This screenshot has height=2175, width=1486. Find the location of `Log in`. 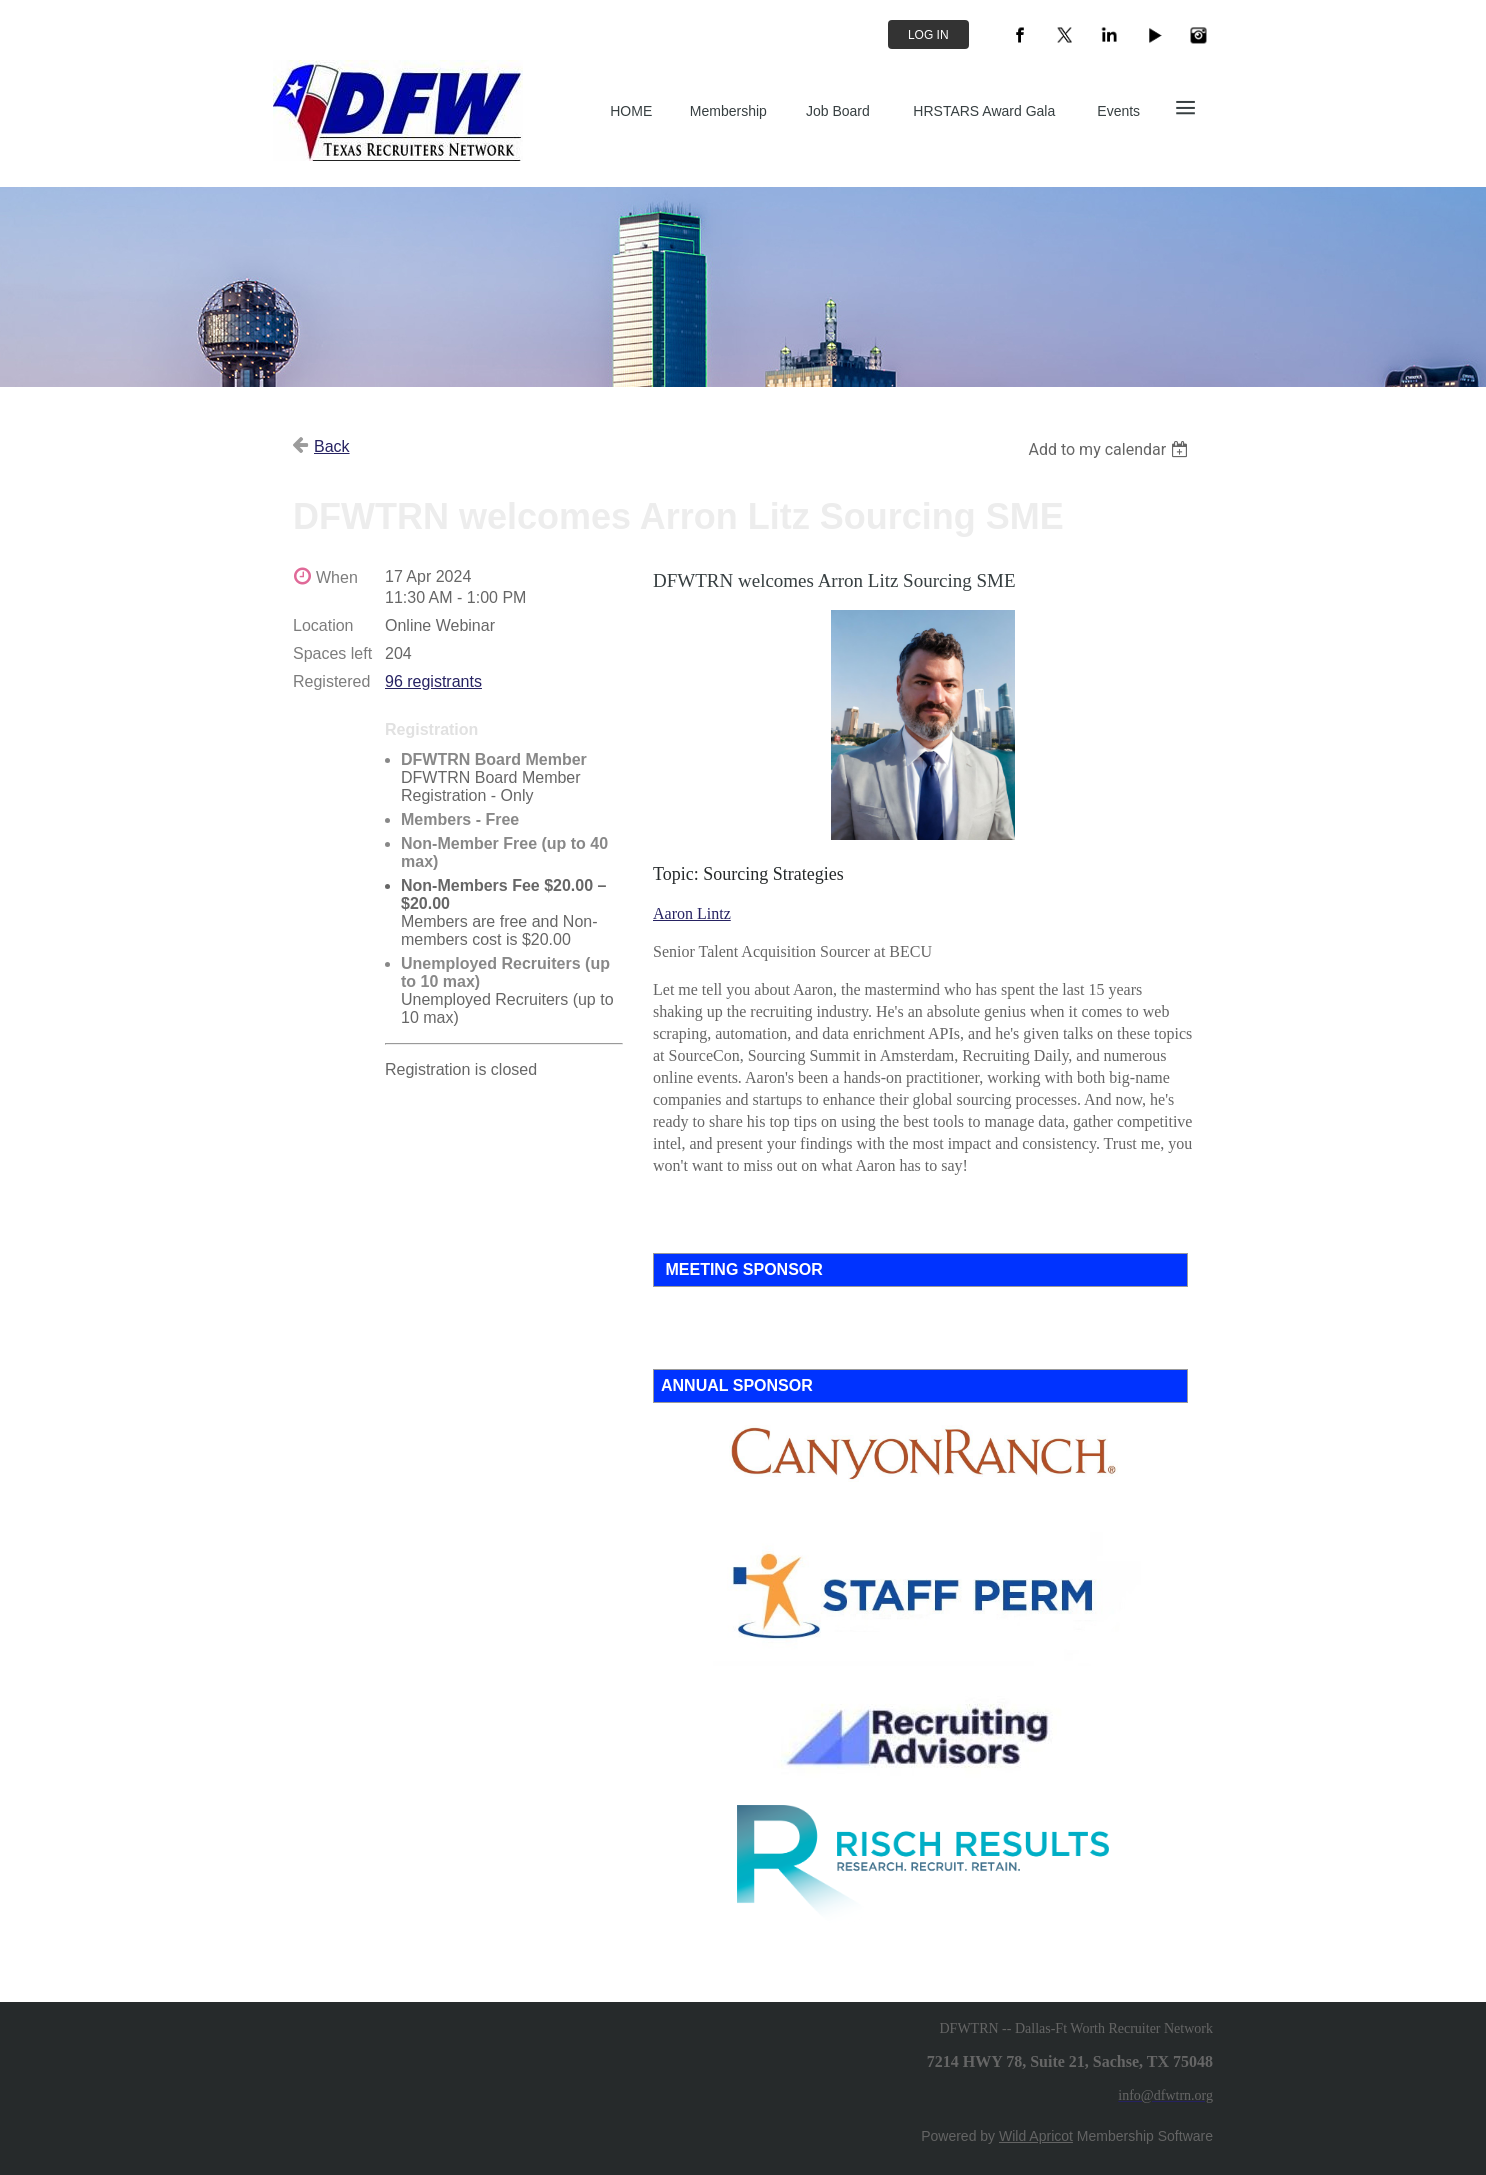

Log in is located at coordinates (928, 35).